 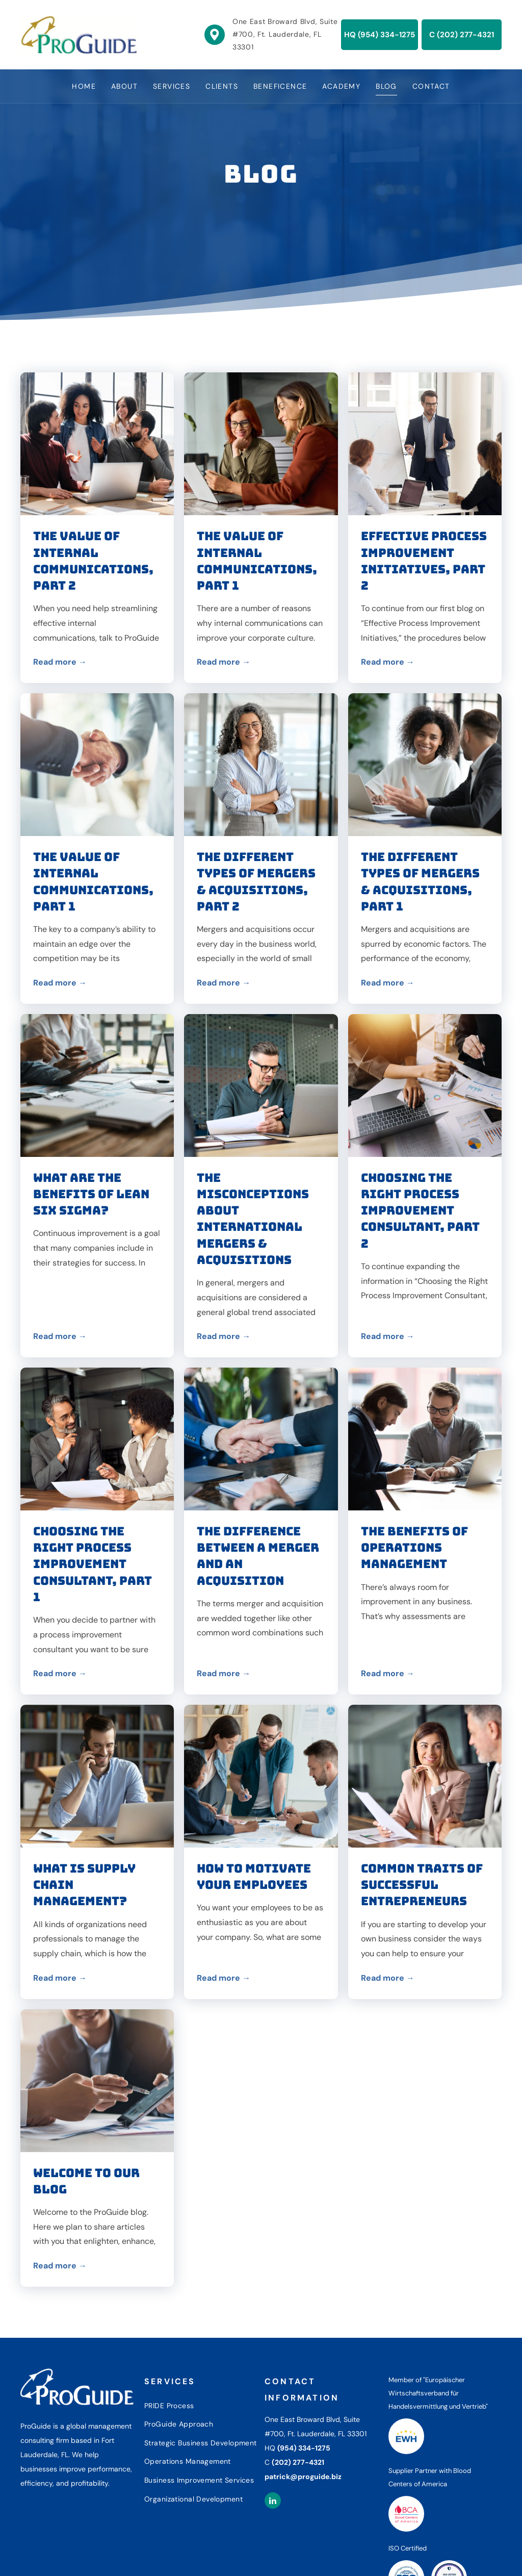 I want to click on Choosing the Right Process Improvement Consultant, Part 2, so click(x=420, y=1210).